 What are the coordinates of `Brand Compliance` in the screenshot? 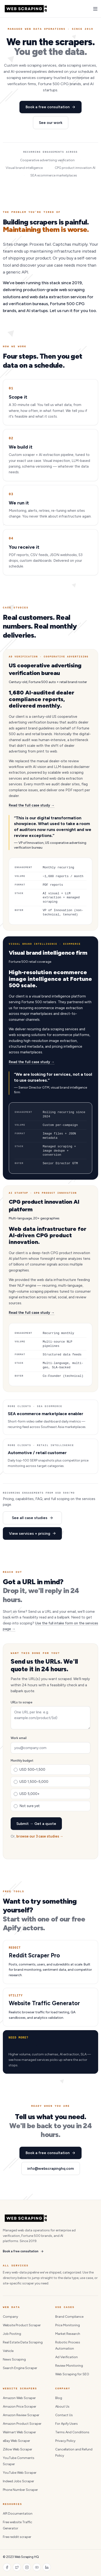 It's located at (69, 2317).